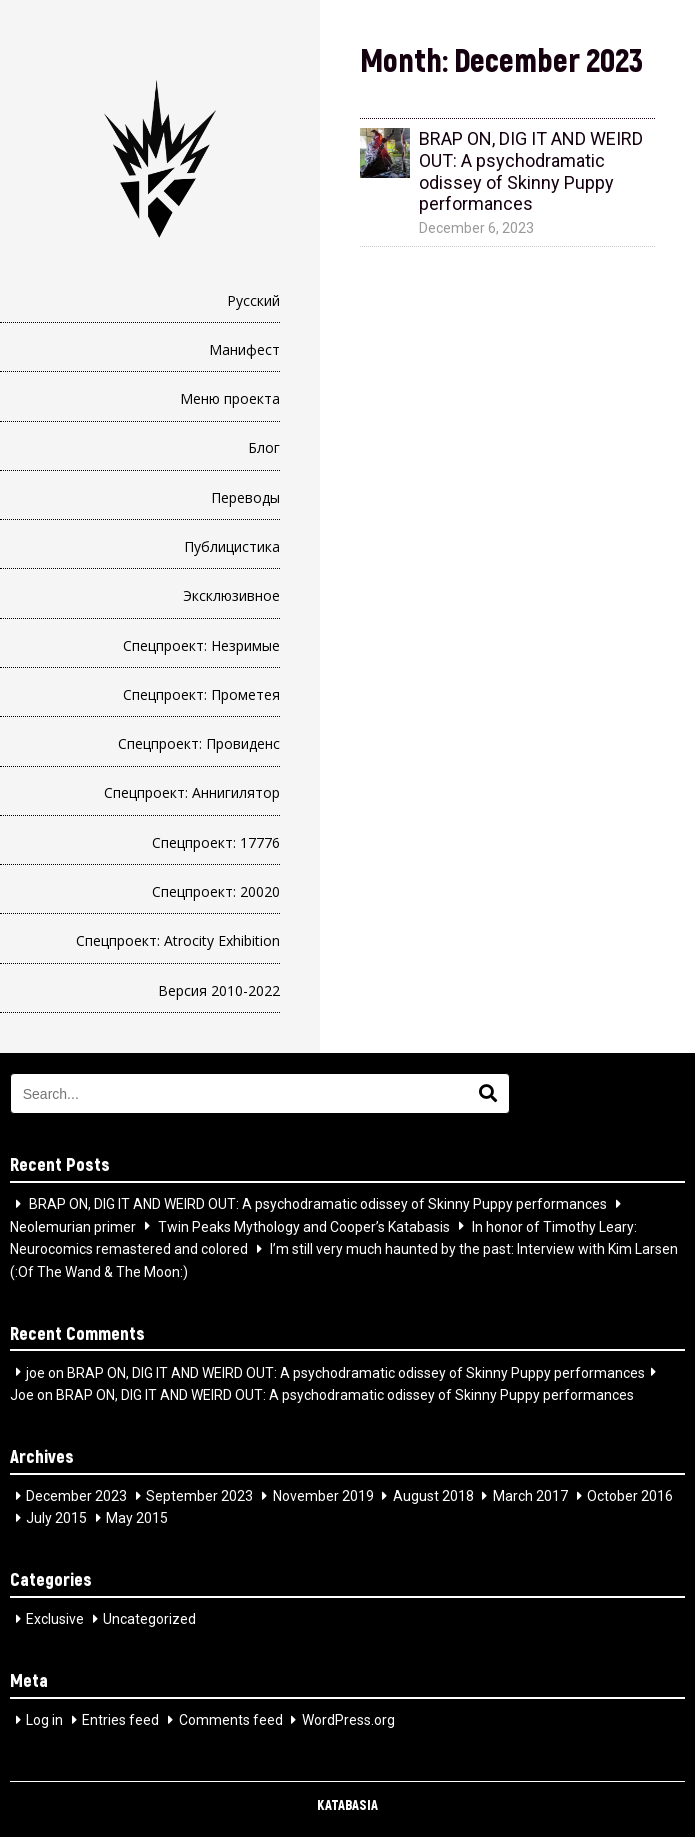 The height and width of the screenshot is (1837, 695). I want to click on Русский, so click(253, 300).